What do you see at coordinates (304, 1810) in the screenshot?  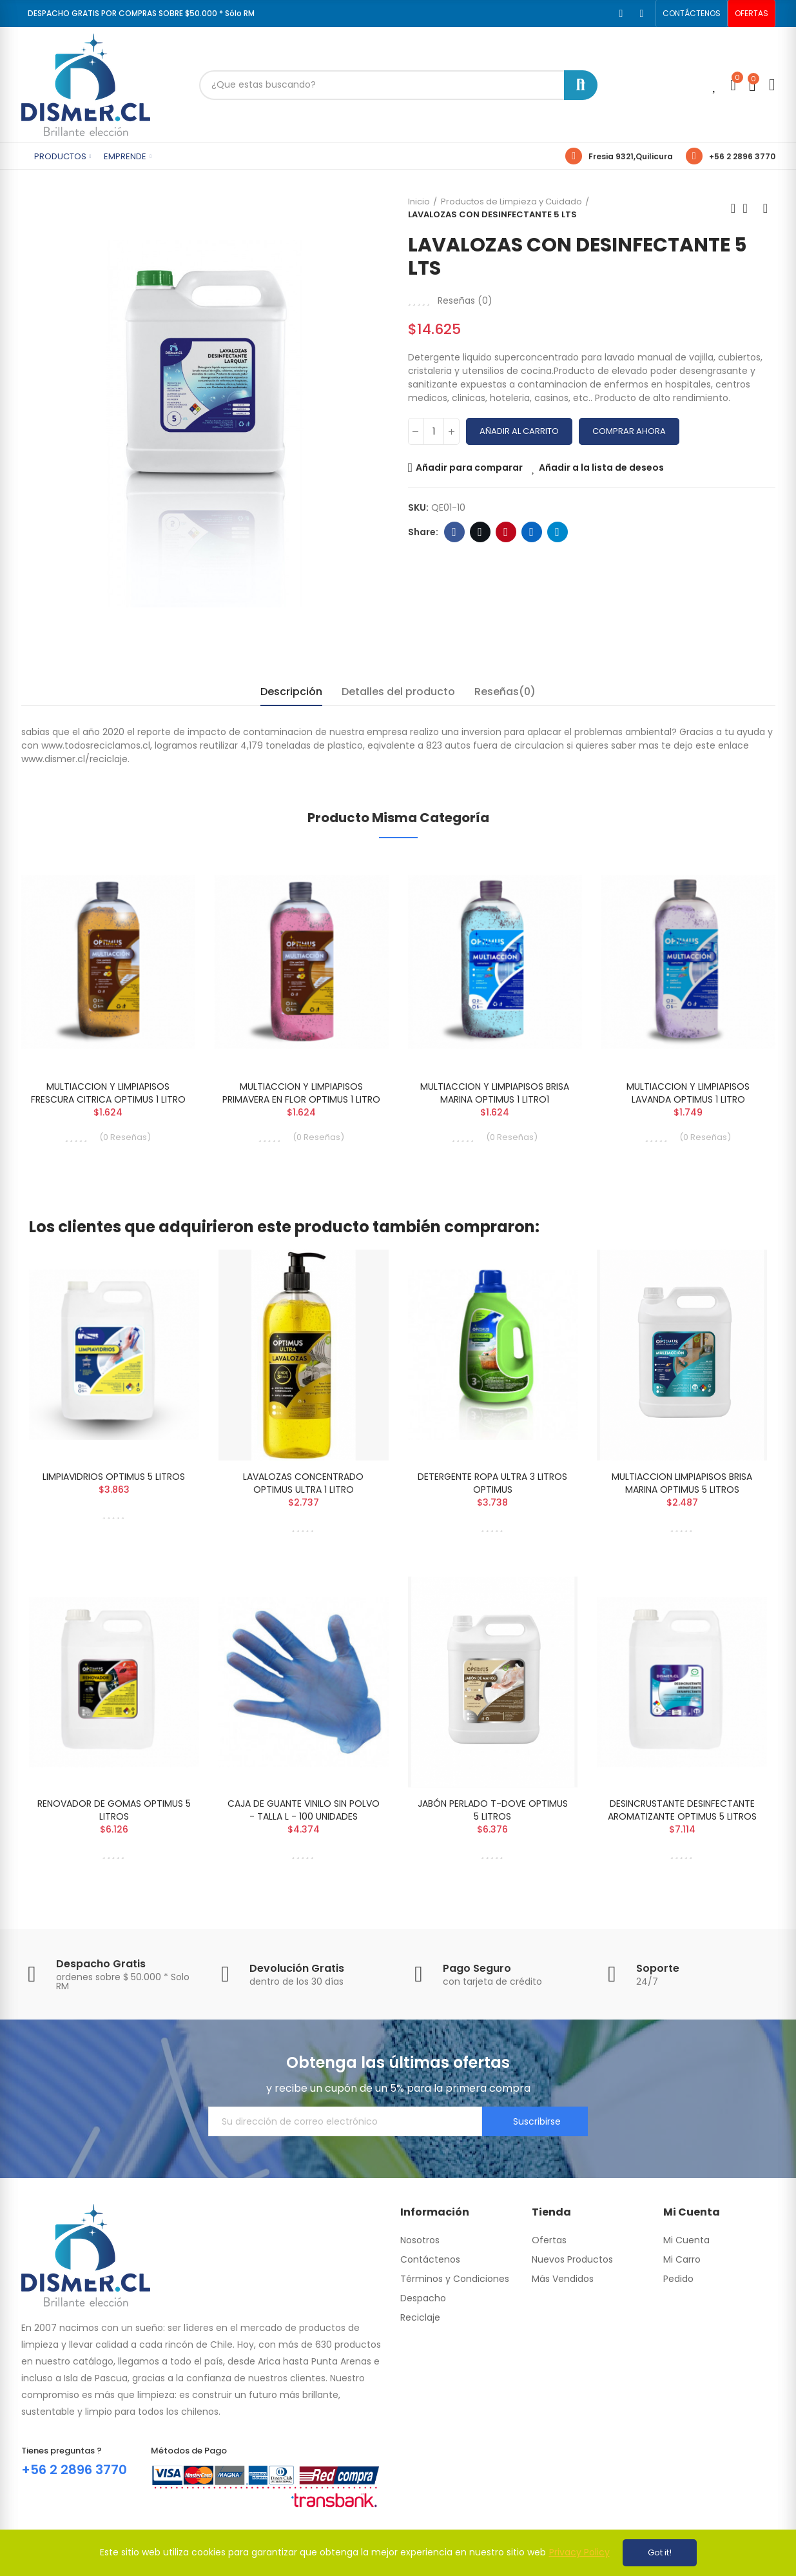 I see `CAJA DE GUANTE VINILO SIN POLVO - TALLA L - 100 UNIDADES` at bounding box center [304, 1810].